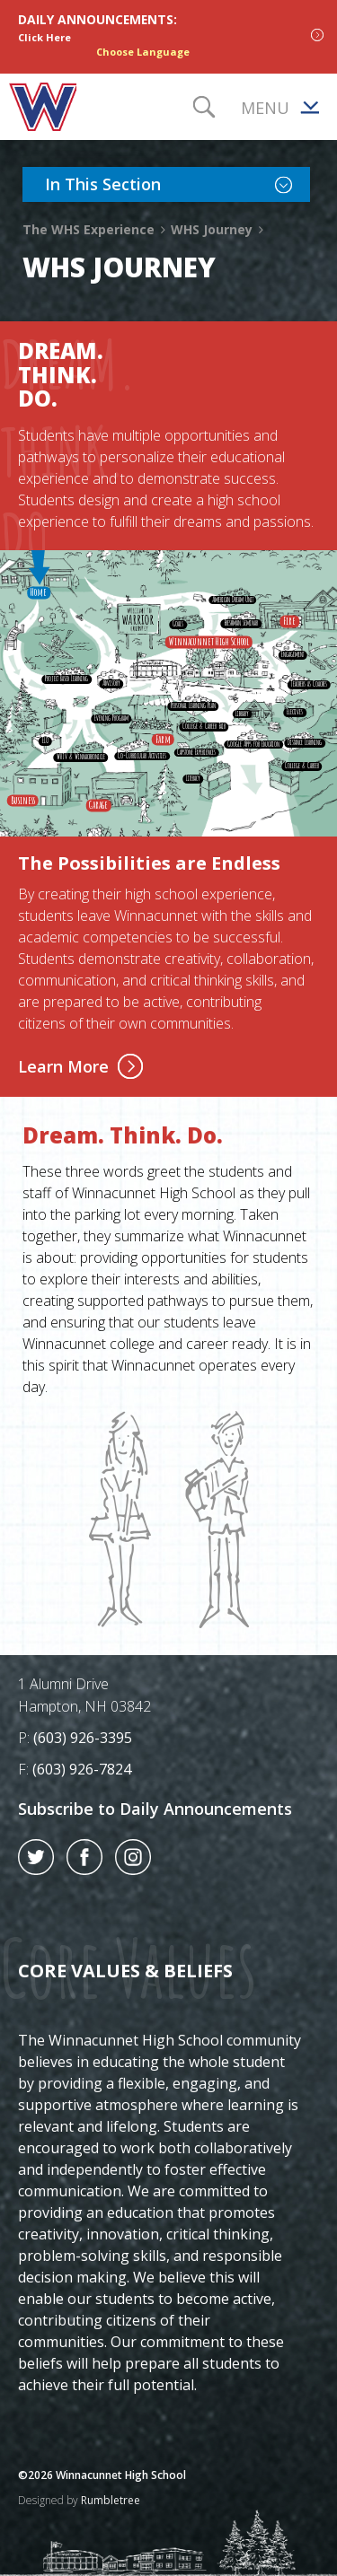 This screenshot has width=337, height=2576. Describe the element at coordinates (94, 229) in the screenshot. I see `The WHS Experience` at that location.